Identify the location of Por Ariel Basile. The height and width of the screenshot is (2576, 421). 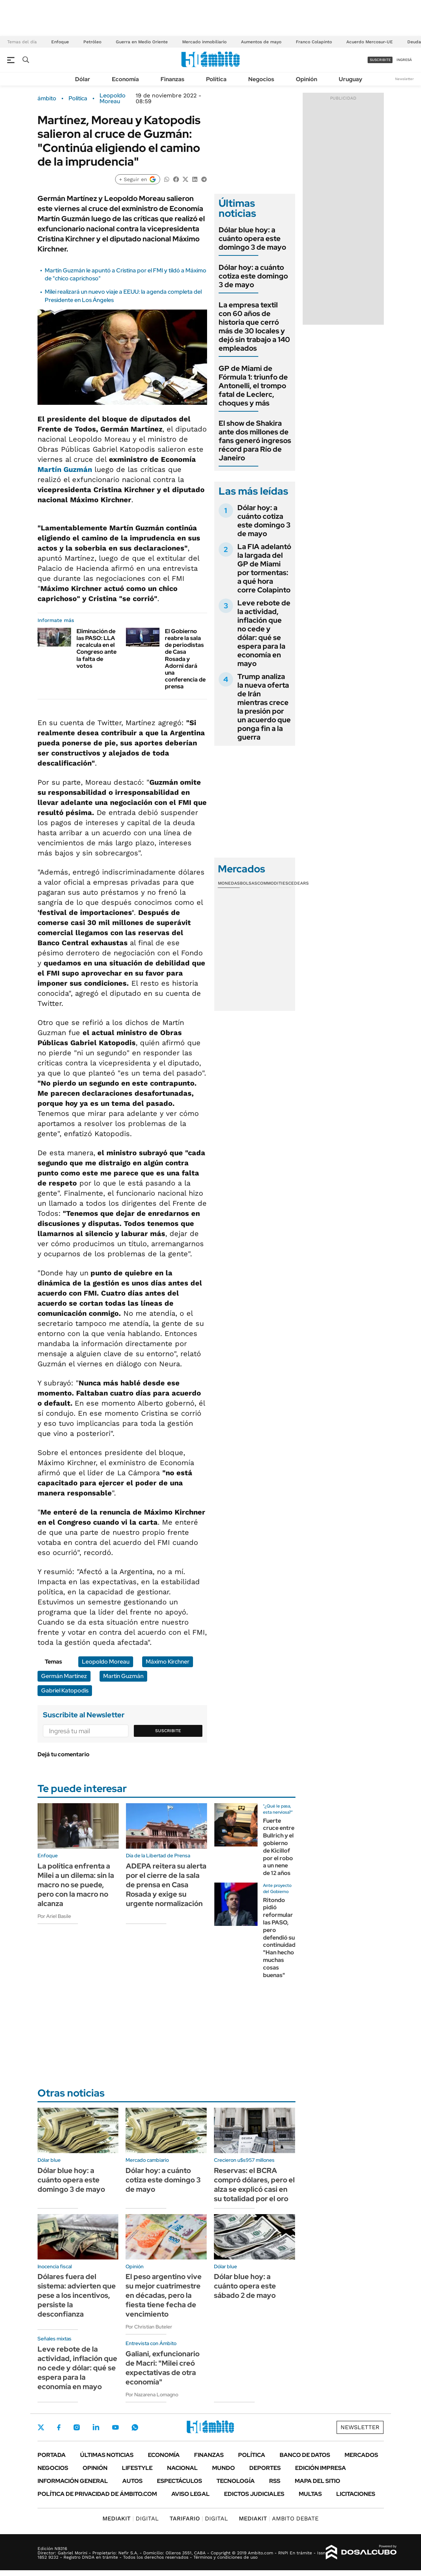
(54, 1916).